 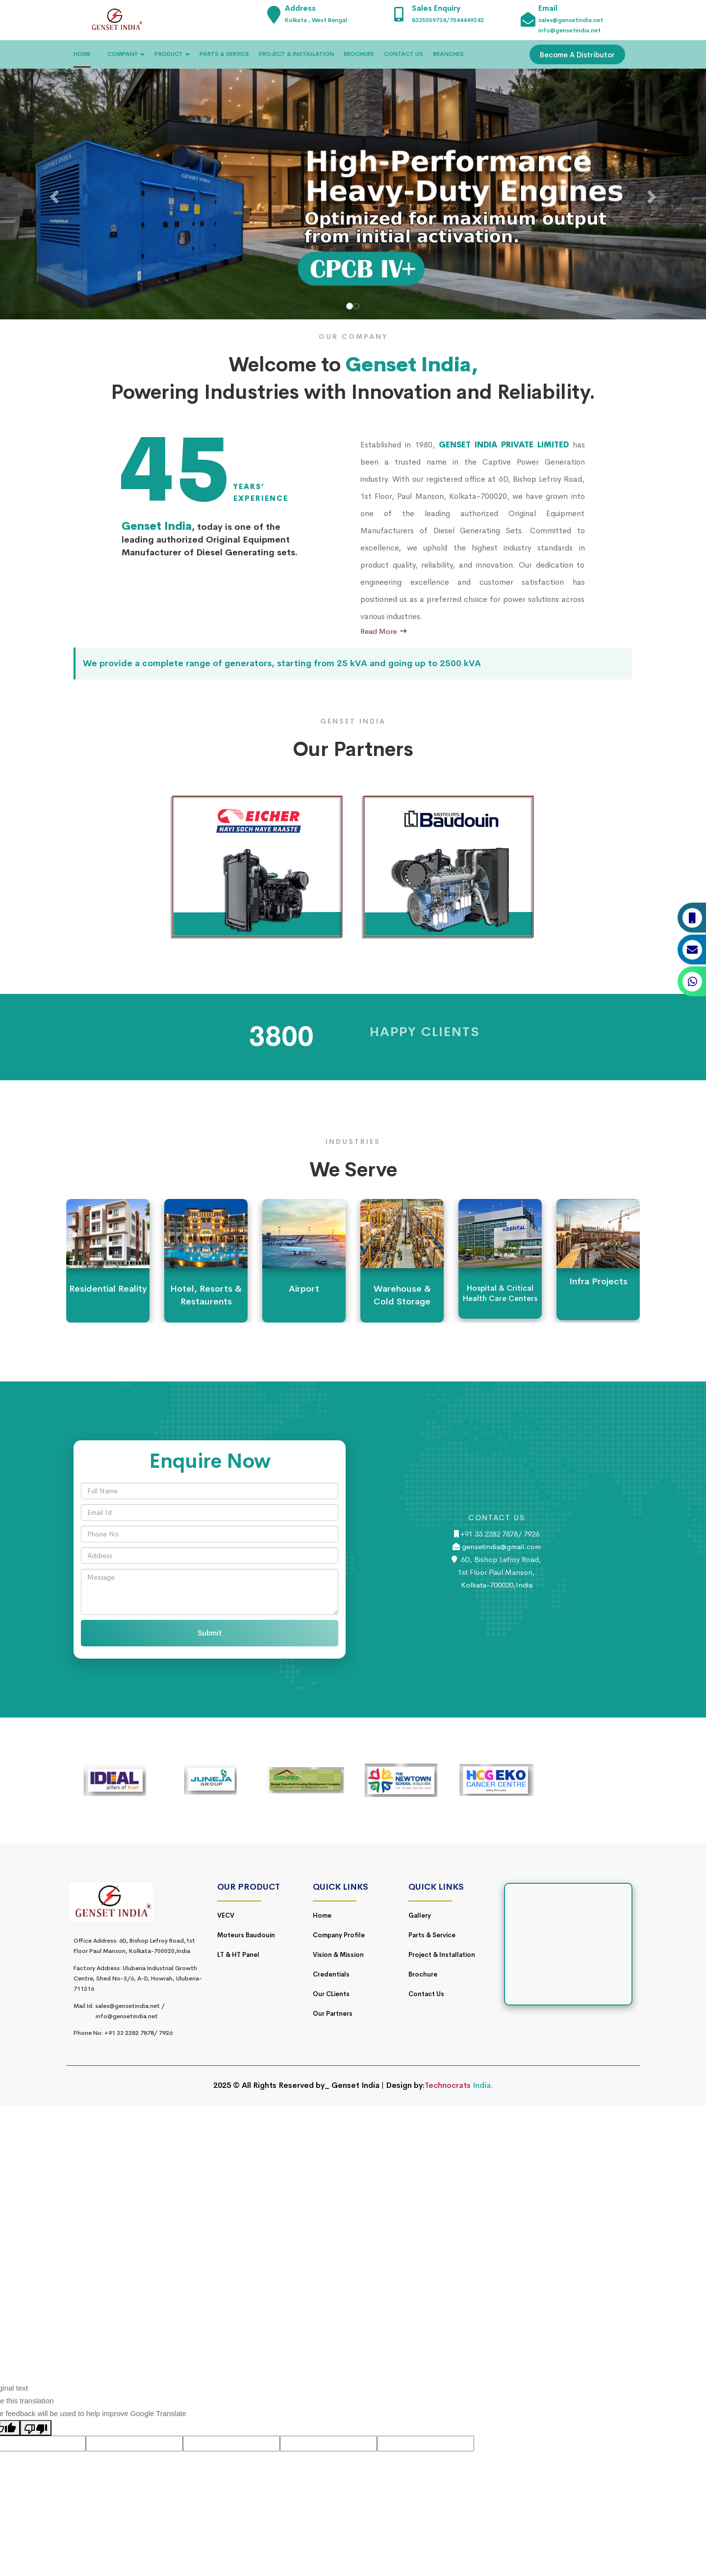 What do you see at coordinates (378, 2085) in the screenshot?
I see `Genset India | Design by:` at bounding box center [378, 2085].